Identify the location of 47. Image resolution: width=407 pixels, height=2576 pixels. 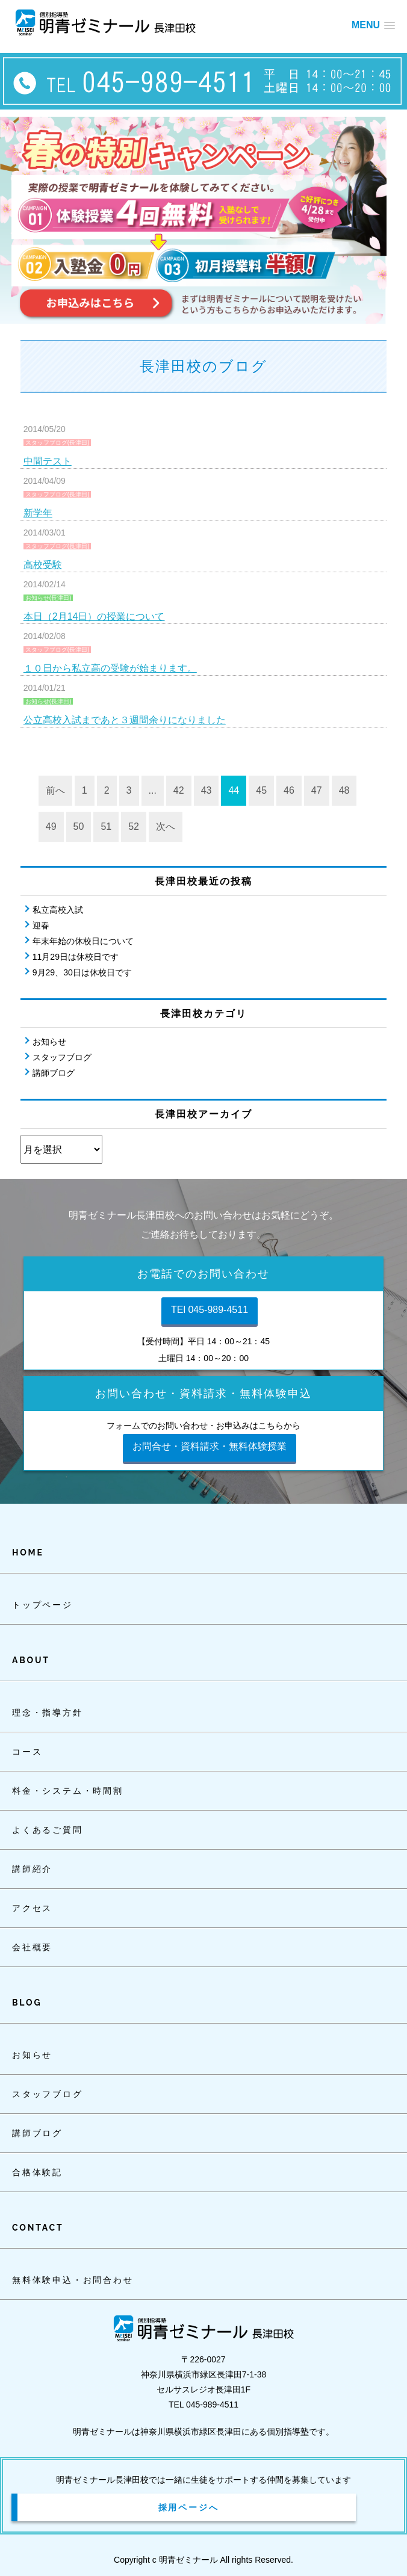
(316, 790).